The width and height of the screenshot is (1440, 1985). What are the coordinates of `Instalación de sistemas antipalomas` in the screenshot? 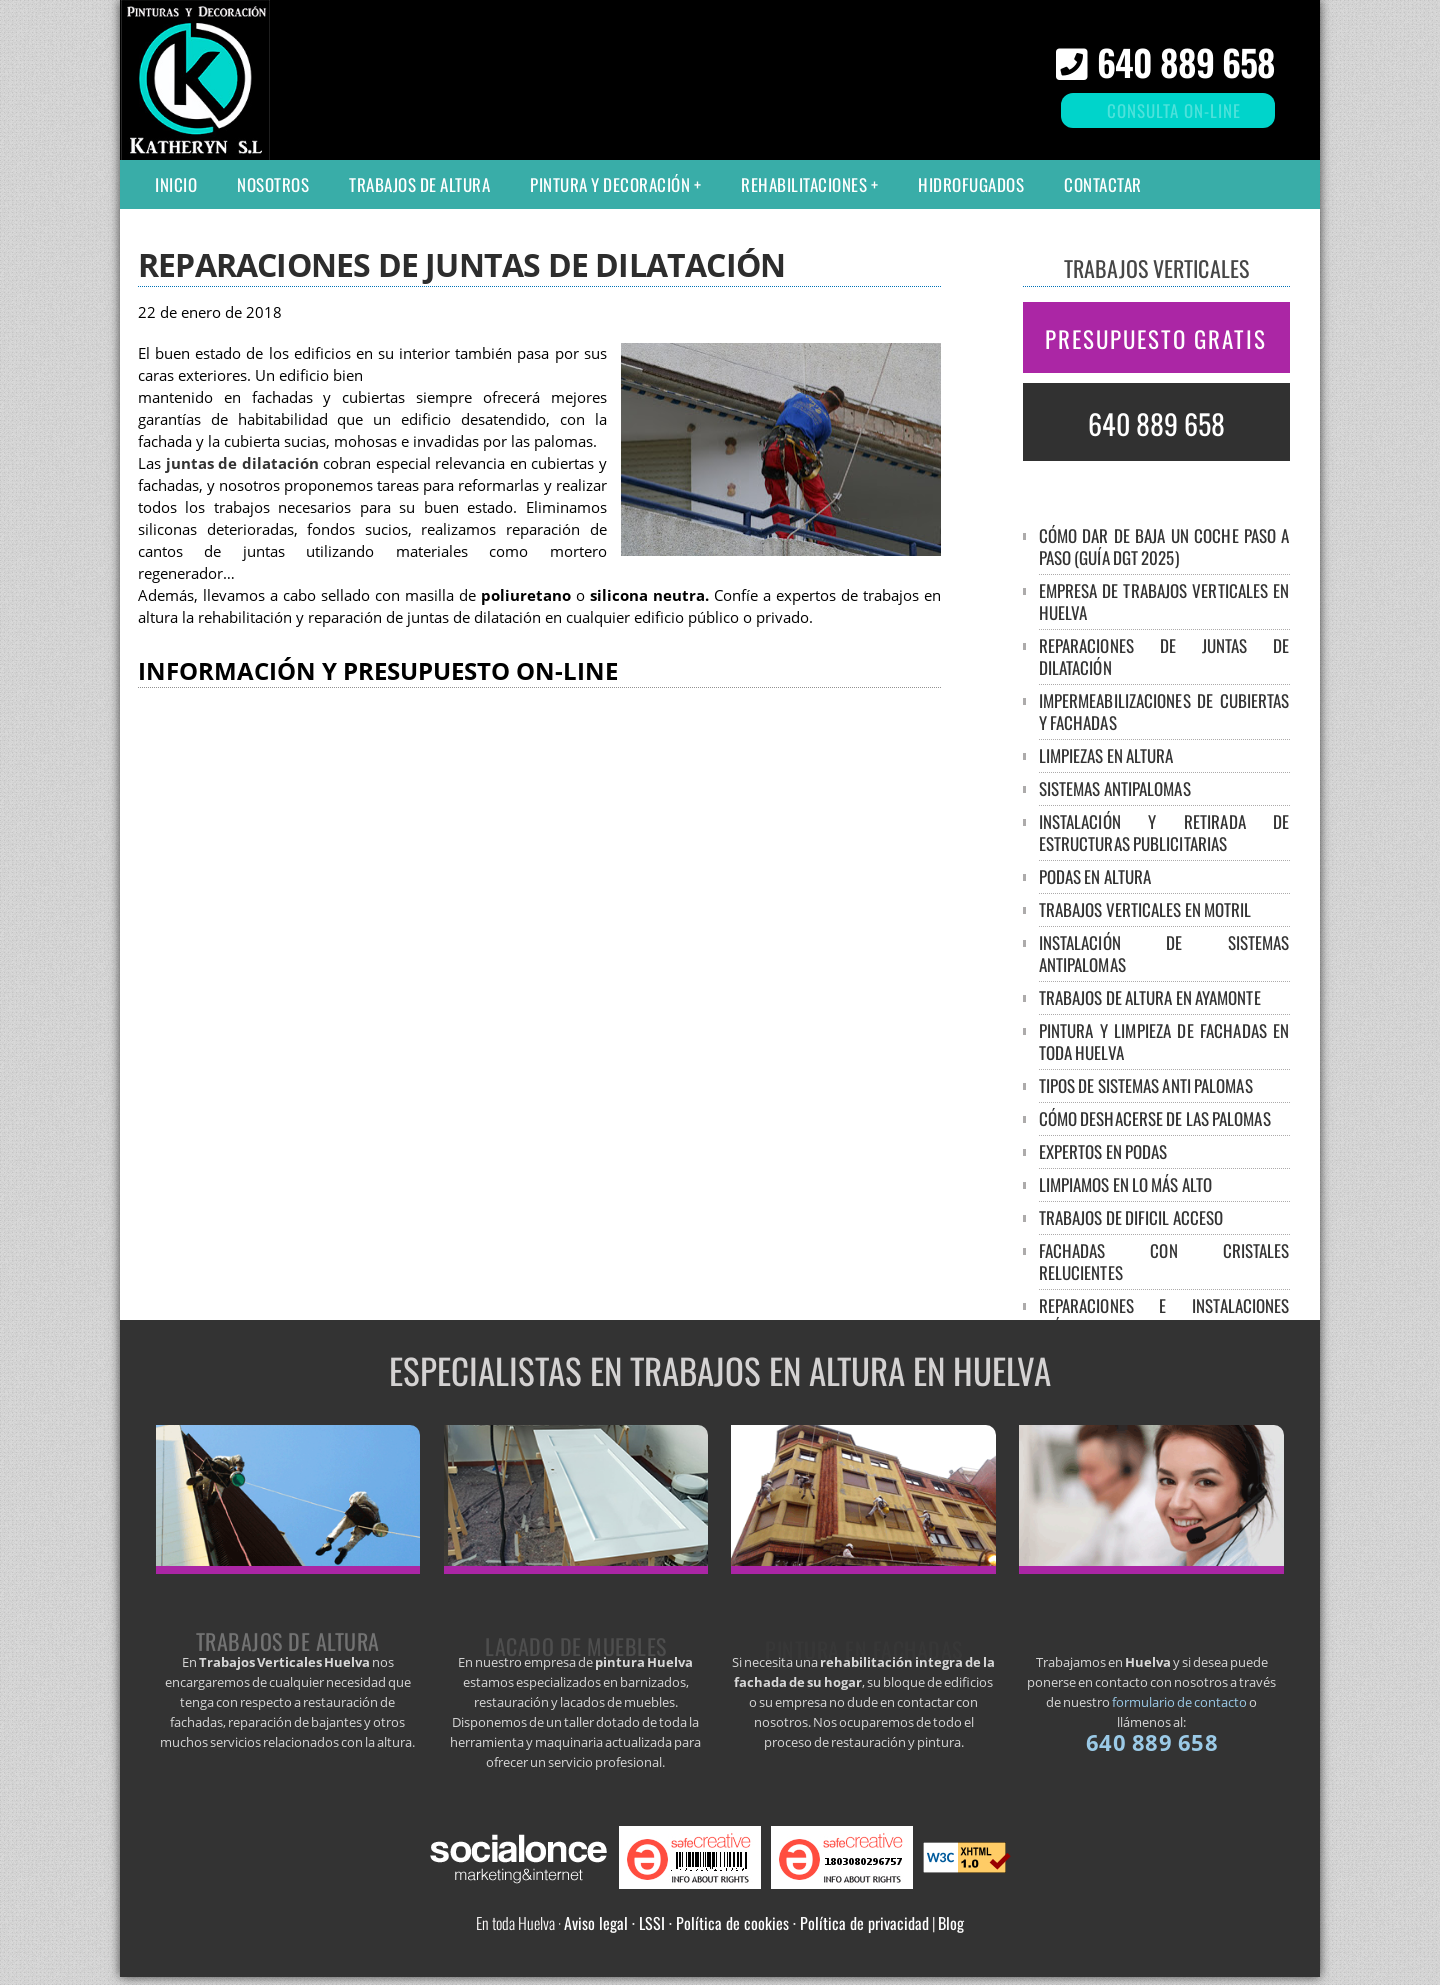 It's located at (1164, 953).